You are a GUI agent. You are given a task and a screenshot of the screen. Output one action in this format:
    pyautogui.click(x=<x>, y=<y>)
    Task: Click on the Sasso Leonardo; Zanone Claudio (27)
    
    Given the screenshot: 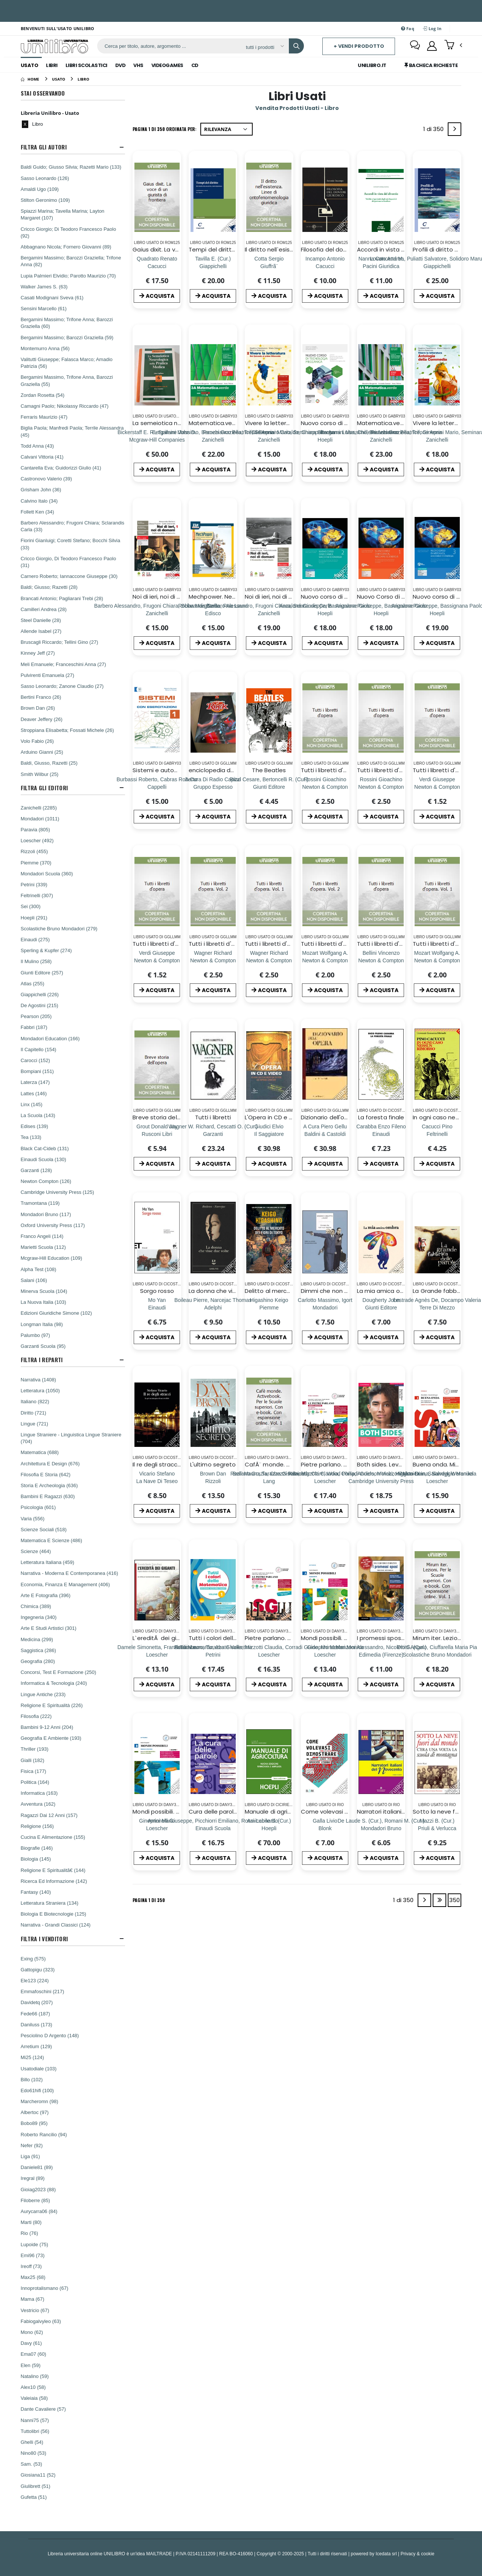 What is the action you would take?
    pyautogui.click(x=62, y=686)
    